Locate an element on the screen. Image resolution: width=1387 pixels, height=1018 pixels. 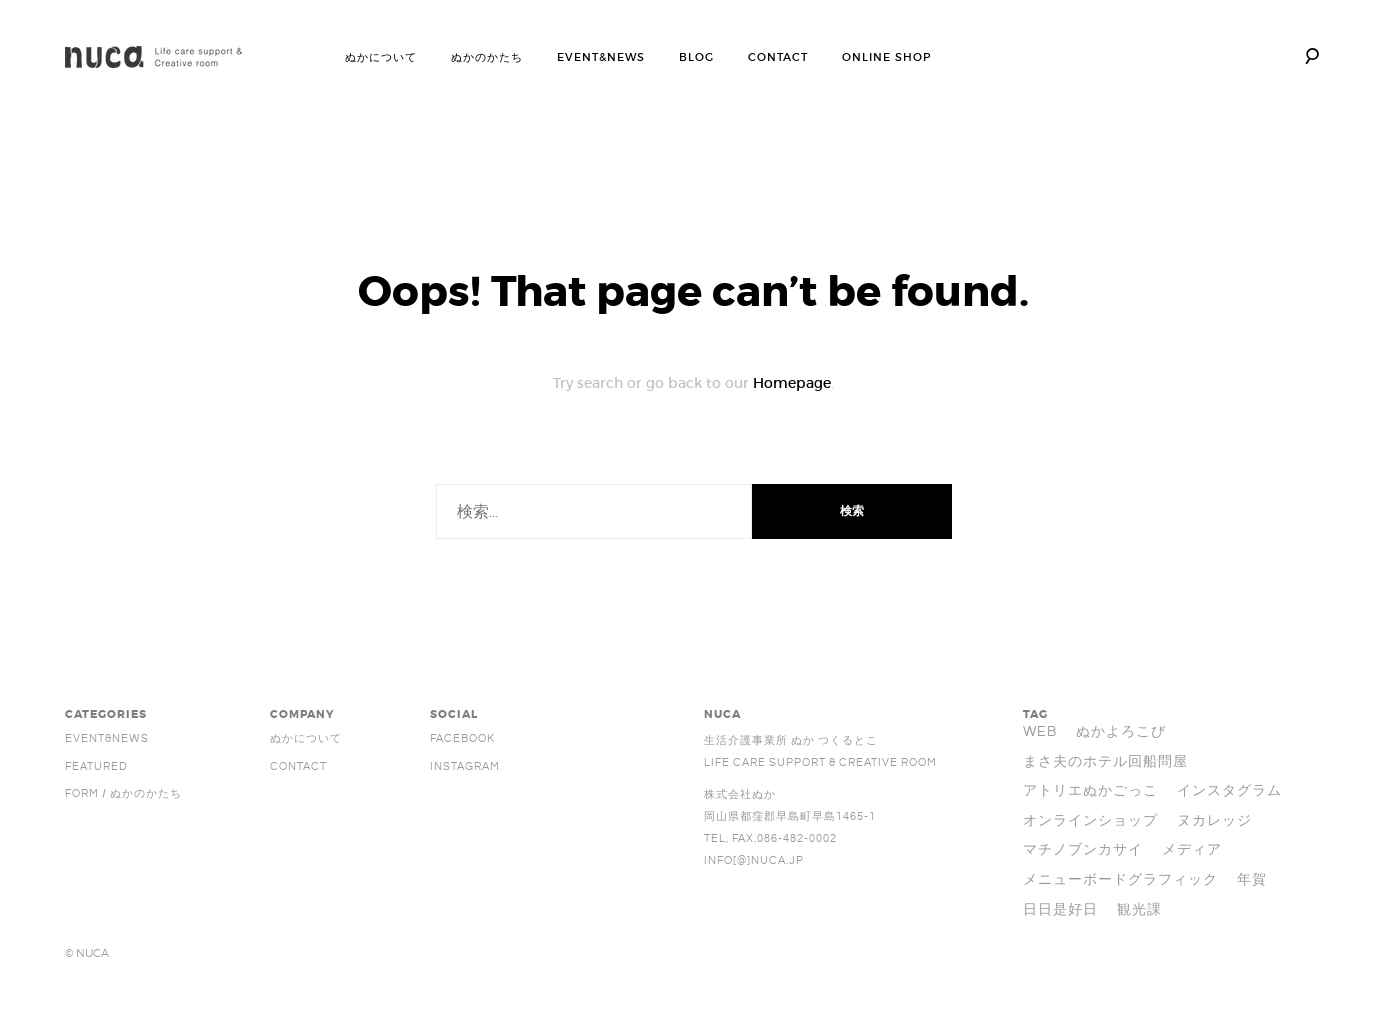
マチノブンカサイ is located at coordinates (1083, 850).